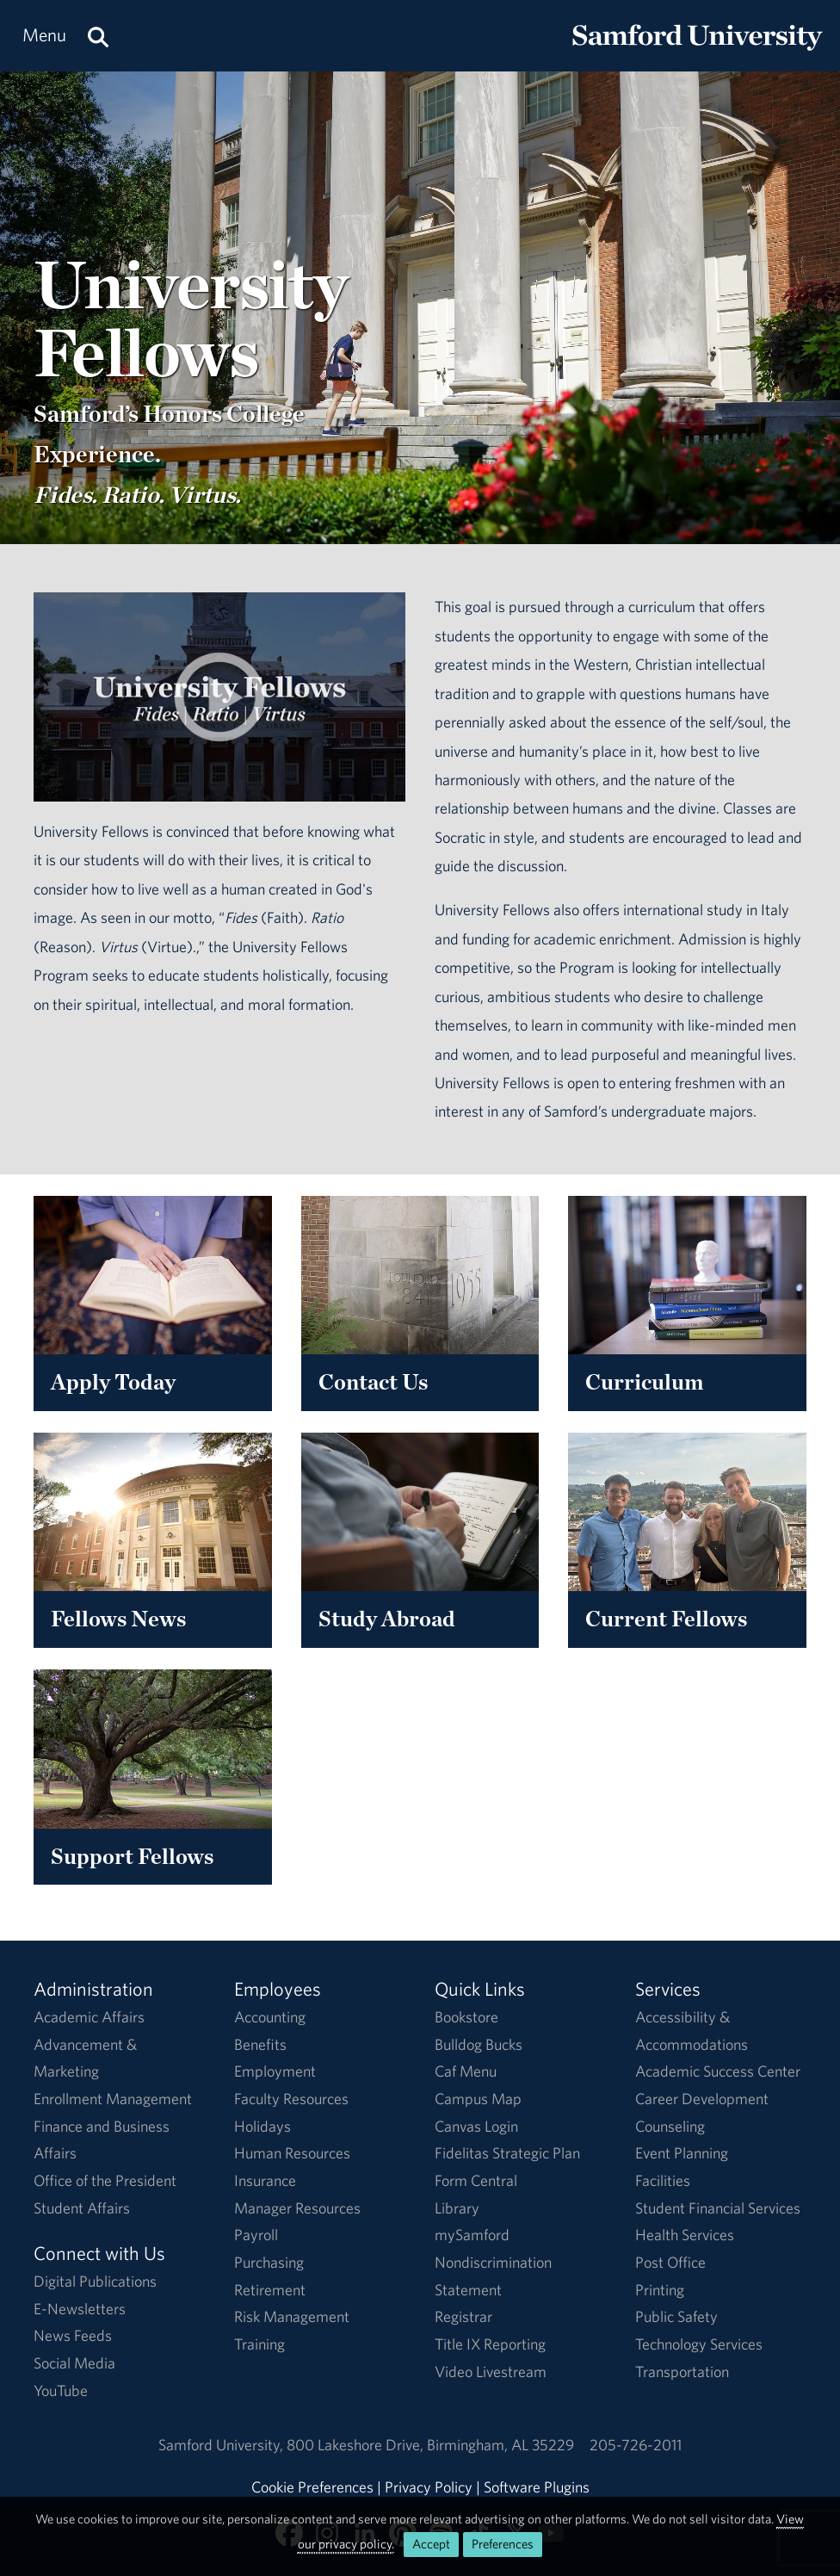  Describe the element at coordinates (466, 2071) in the screenshot. I see `Caf Menu` at that location.